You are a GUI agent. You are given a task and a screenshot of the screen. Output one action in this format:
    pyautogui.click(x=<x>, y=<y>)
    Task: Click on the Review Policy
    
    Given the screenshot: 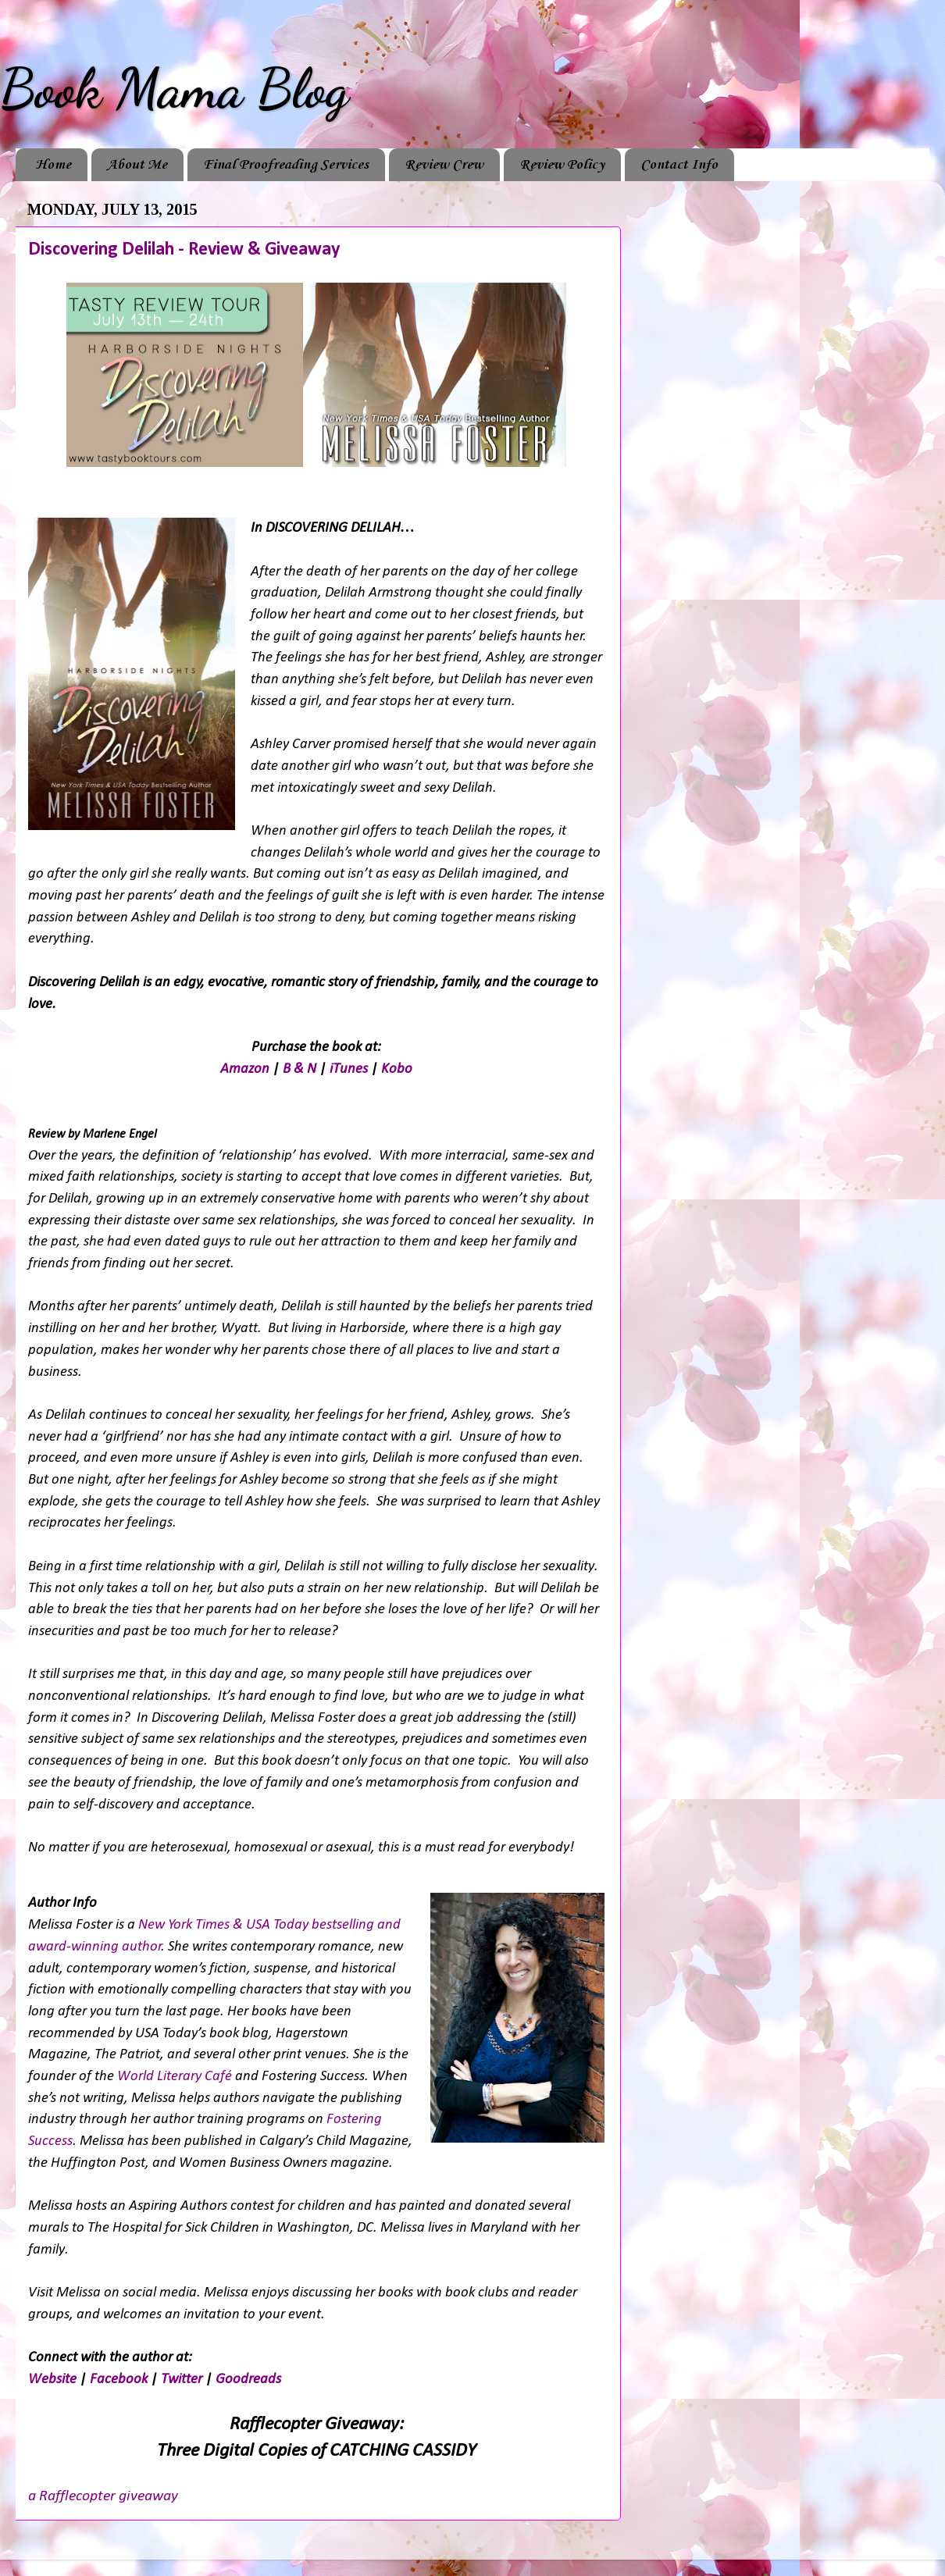 What is the action you would take?
    pyautogui.click(x=561, y=164)
    